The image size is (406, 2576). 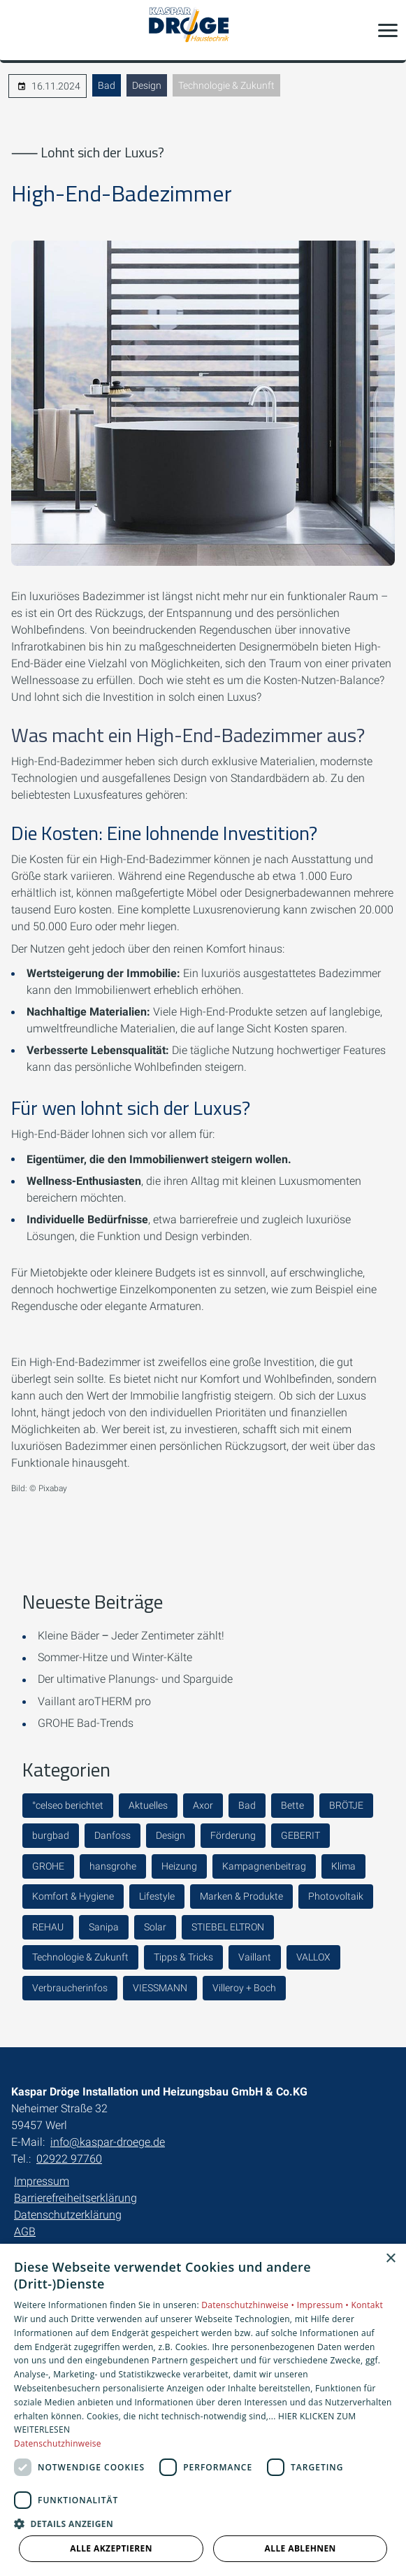 I want to click on Komfort & Hygiene, so click(x=73, y=1896).